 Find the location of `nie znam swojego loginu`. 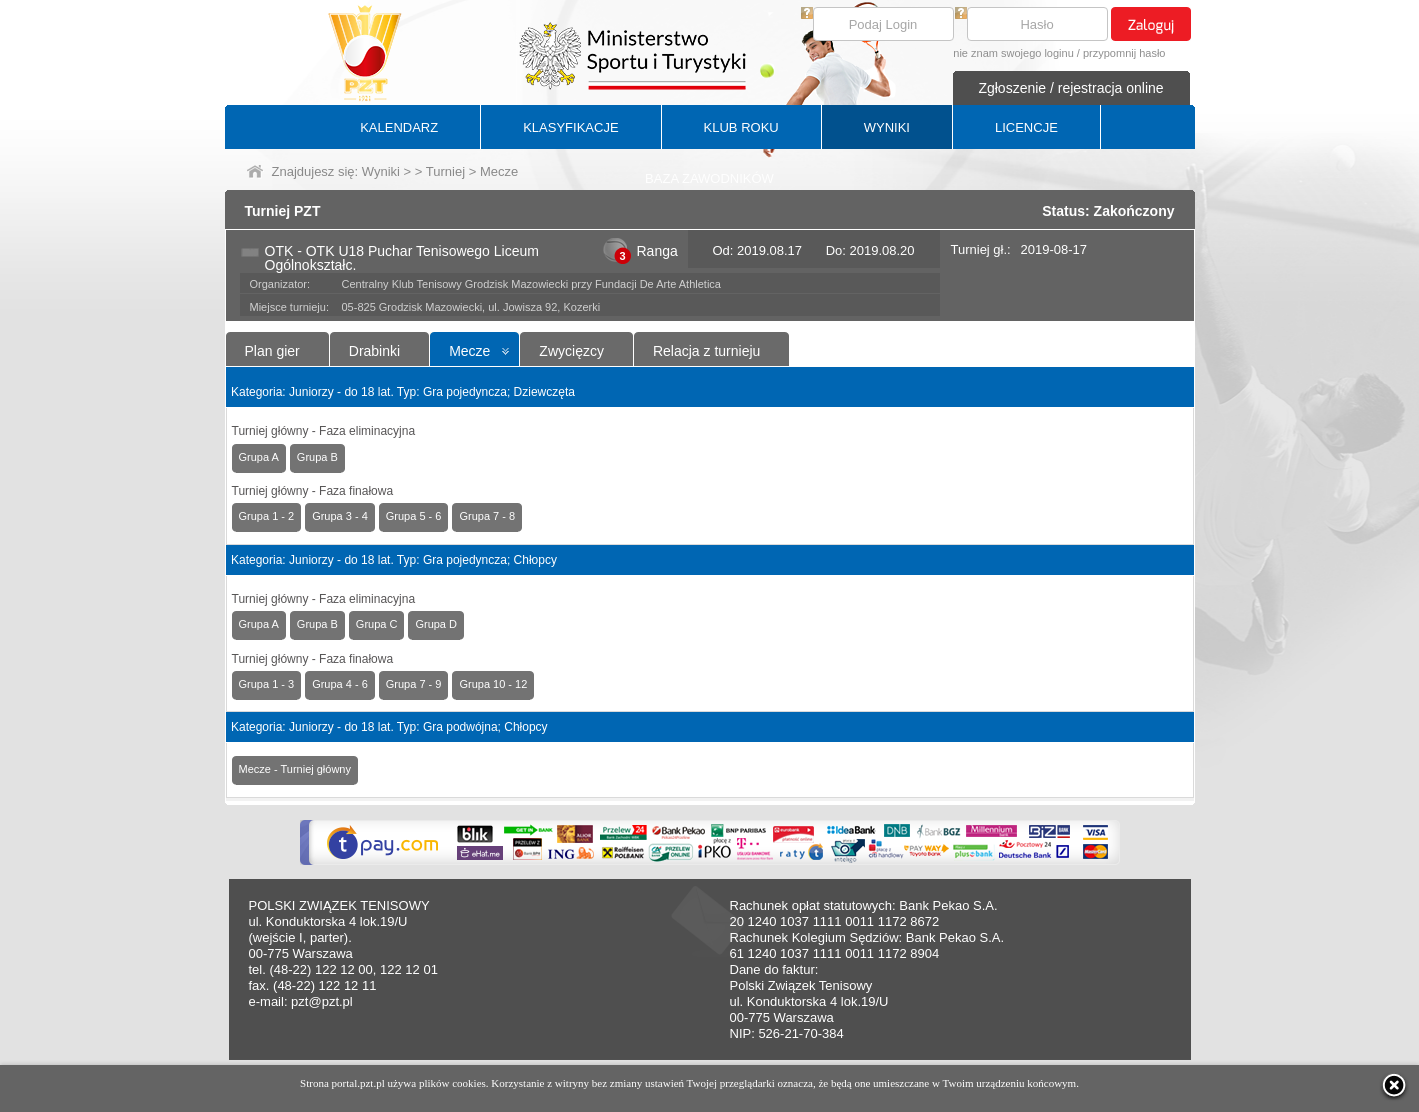

nie znam swojego loginu is located at coordinates (1013, 53).